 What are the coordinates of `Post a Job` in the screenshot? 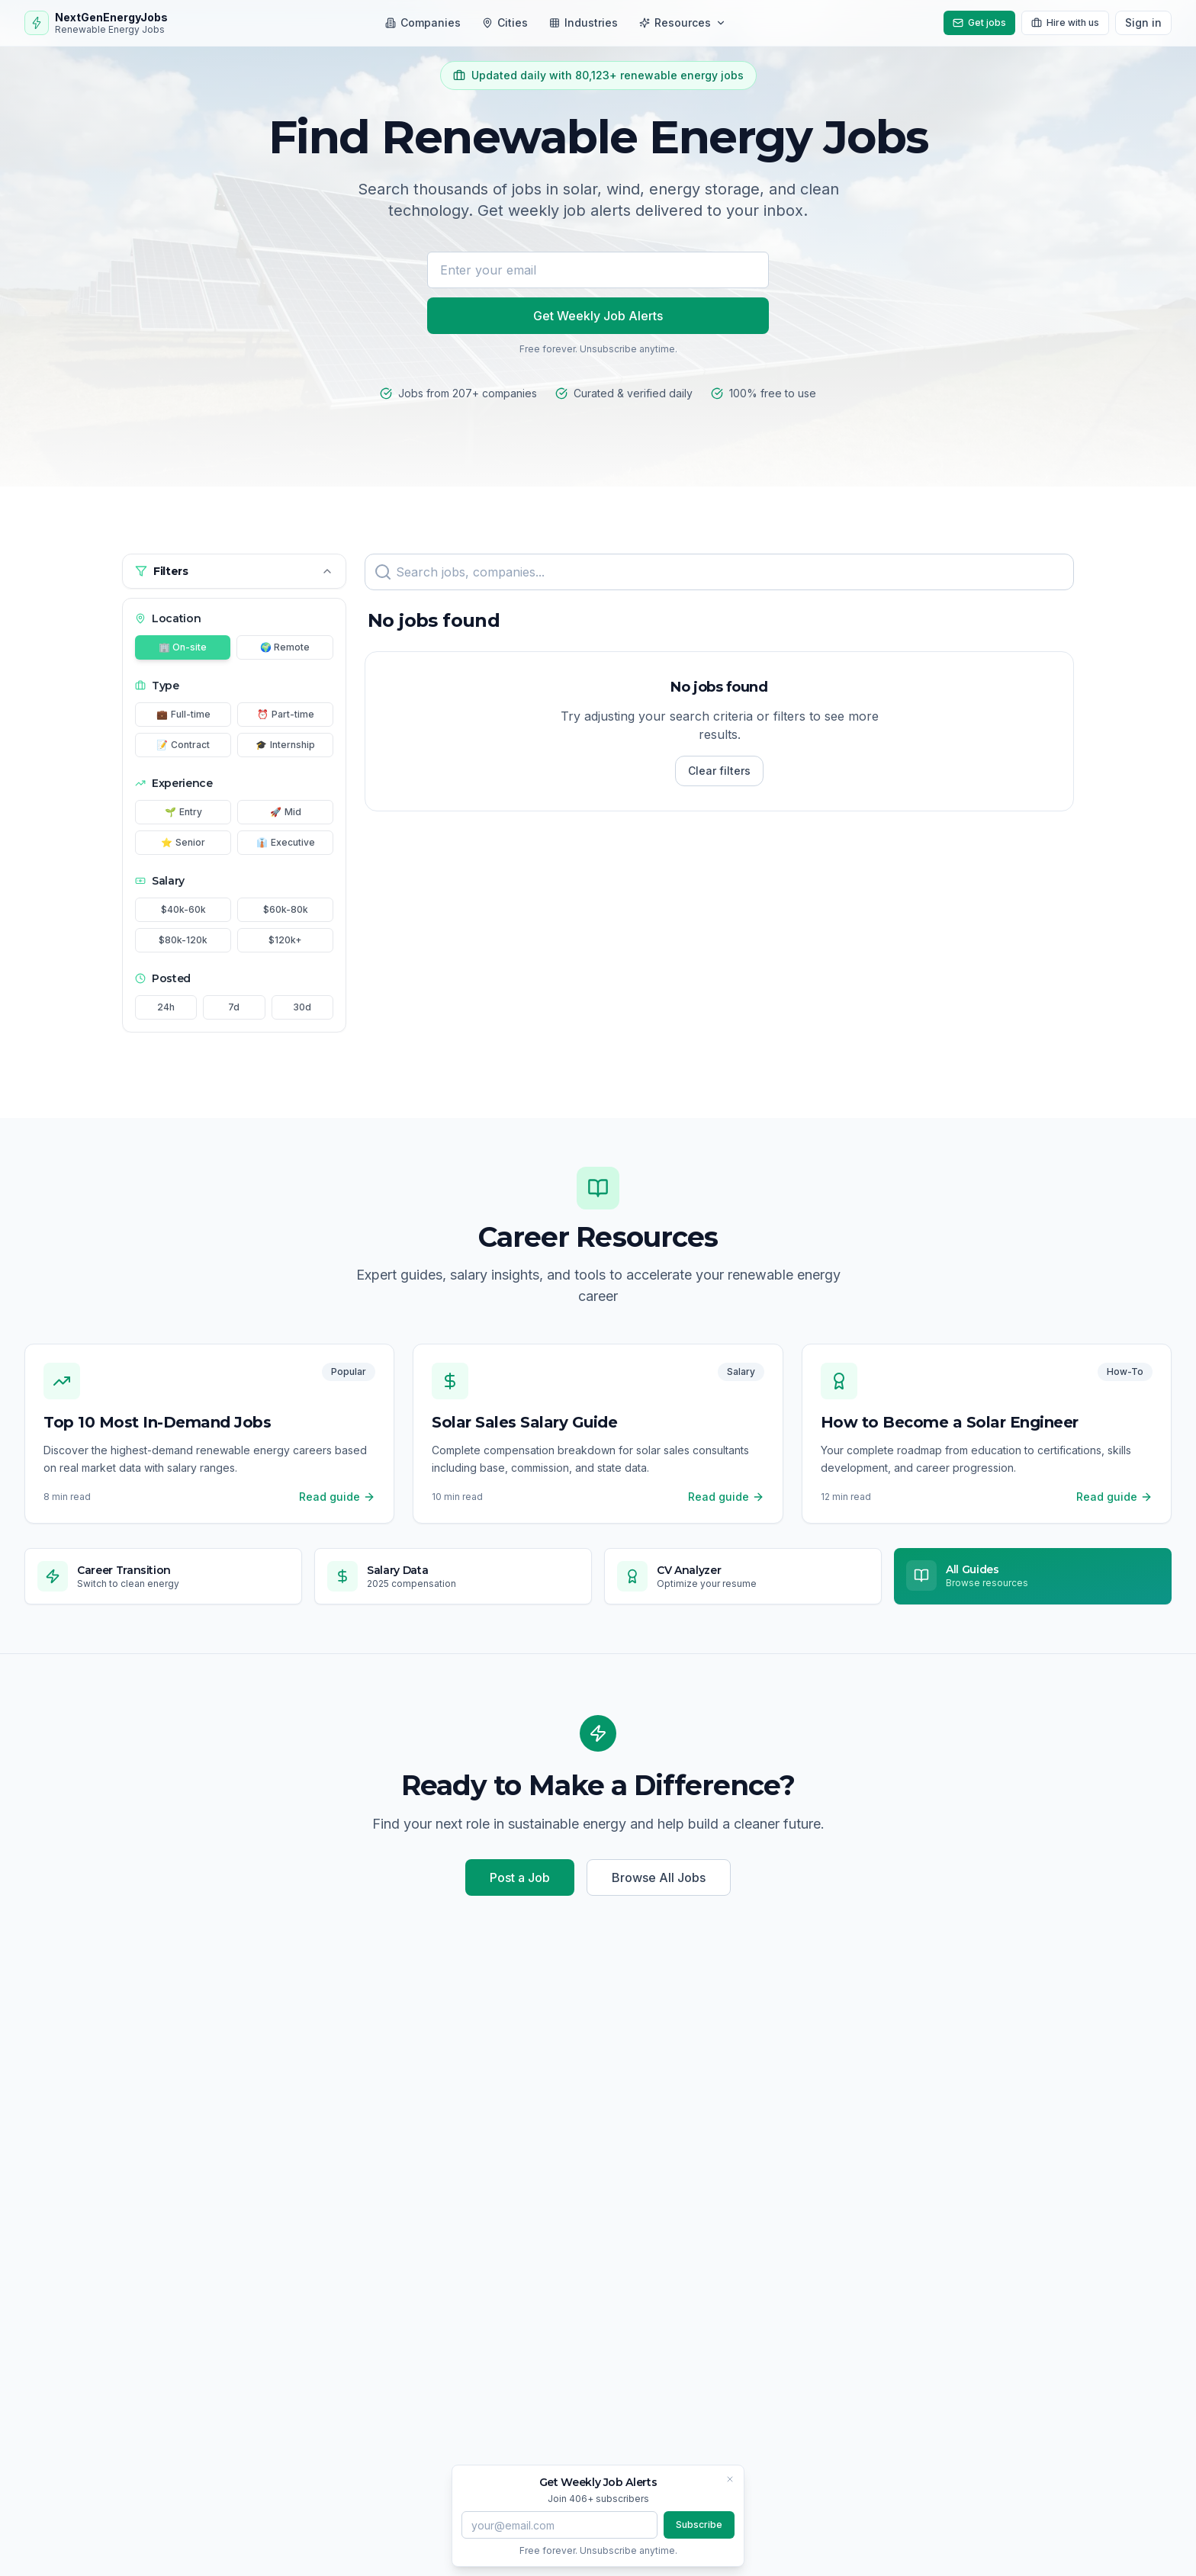 It's located at (520, 1877).